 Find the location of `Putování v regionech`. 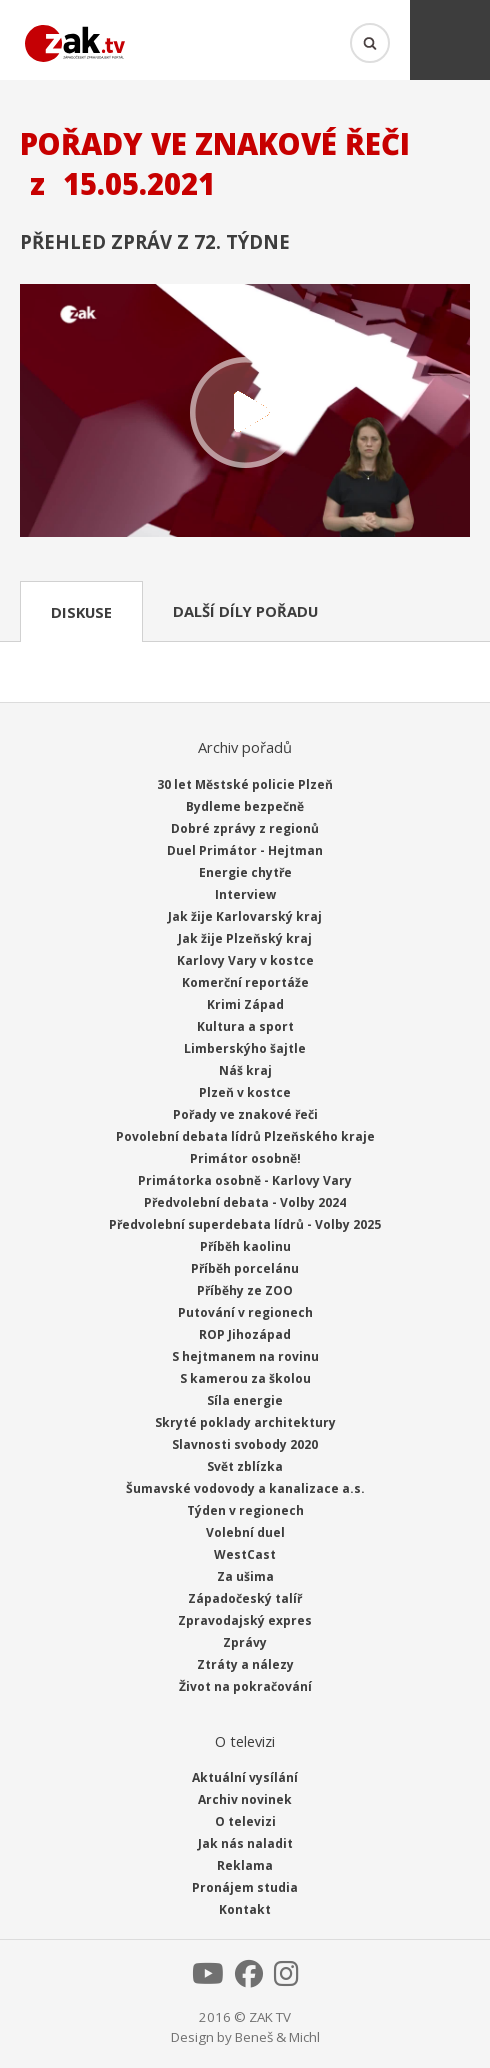

Putování v regionech is located at coordinates (245, 1312).